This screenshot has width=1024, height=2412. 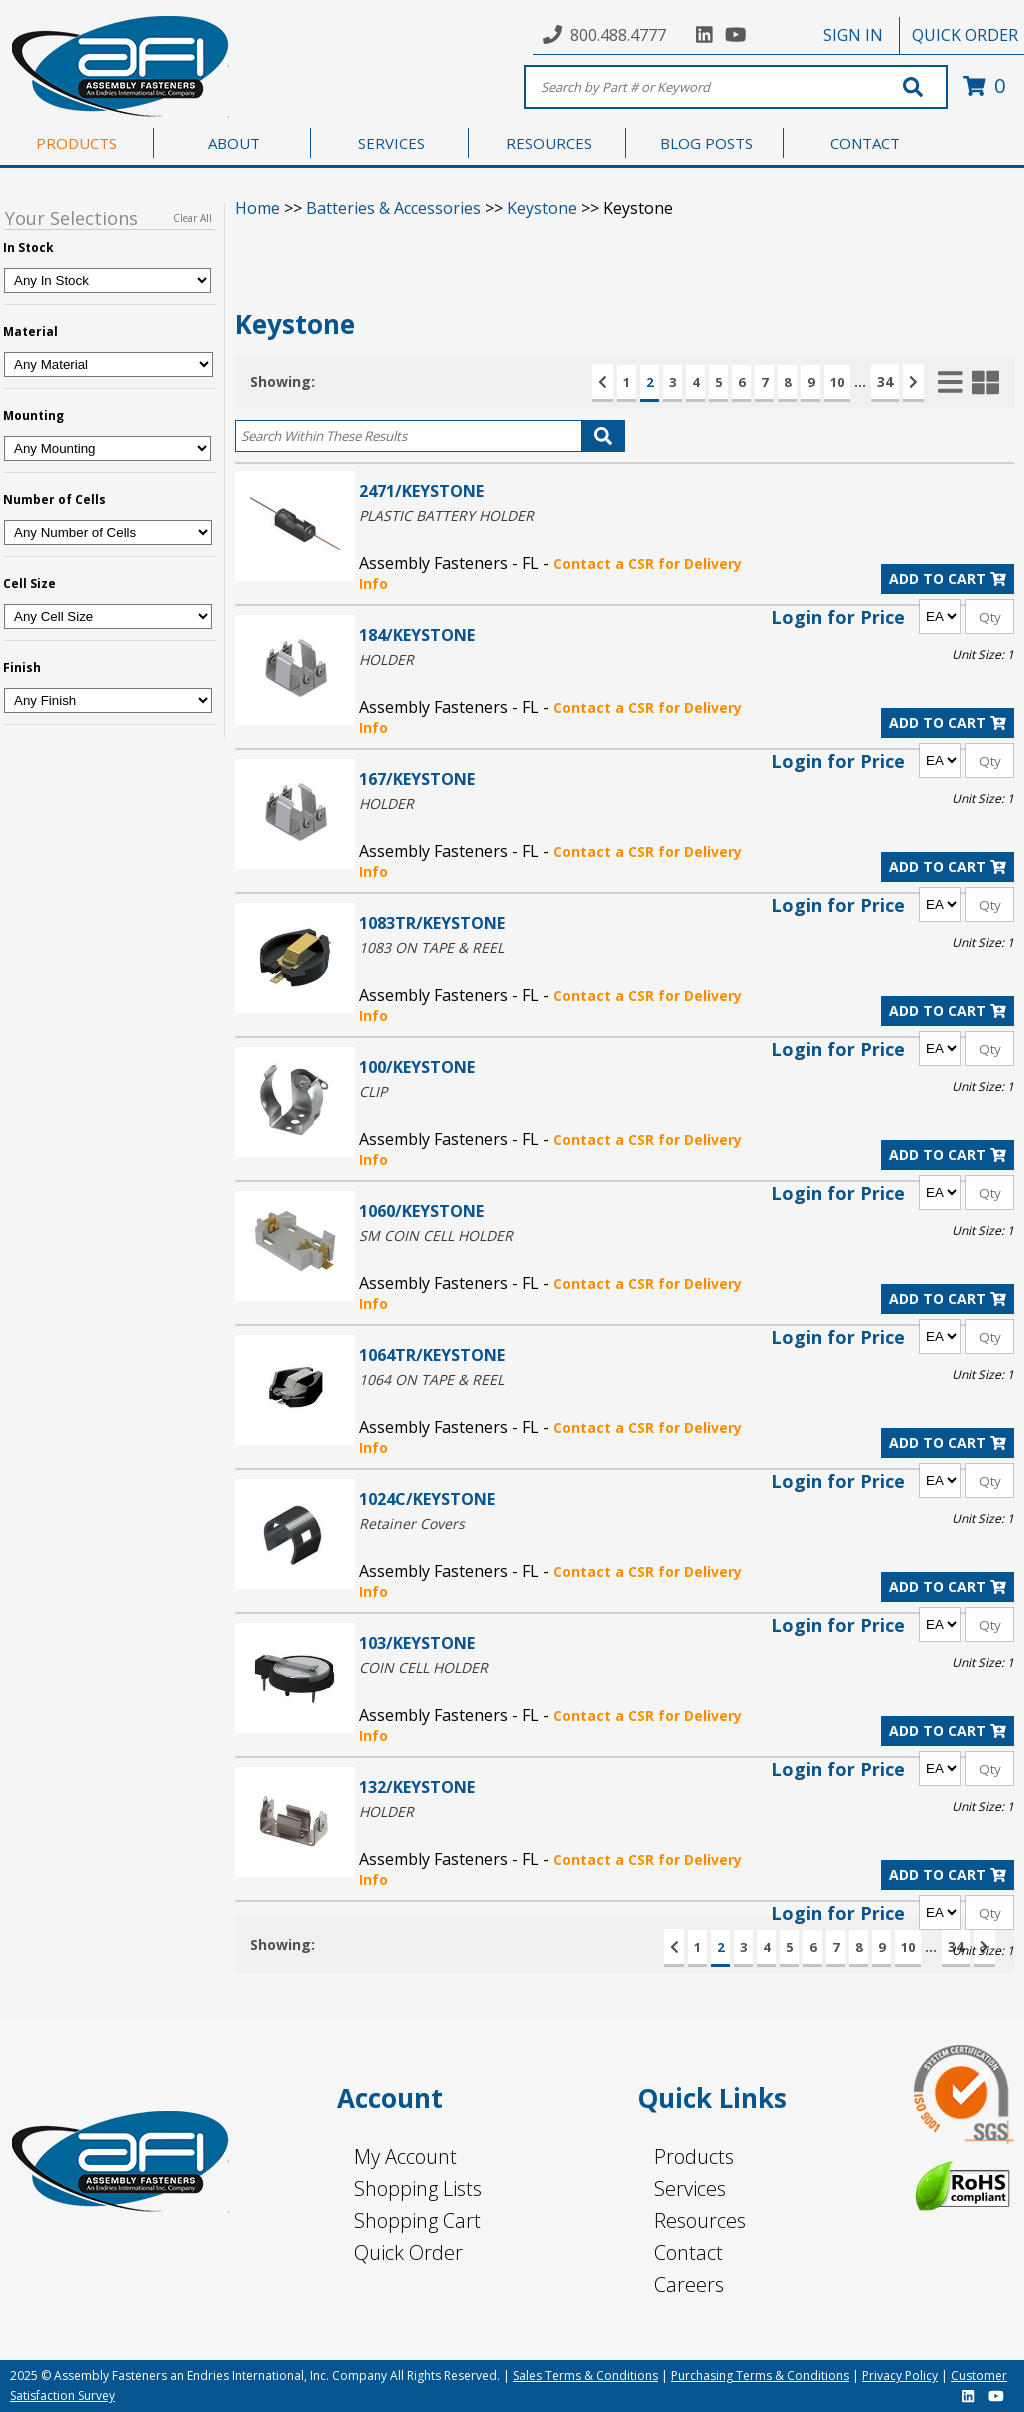 I want to click on PRODUCTS, so click(x=76, y=143).